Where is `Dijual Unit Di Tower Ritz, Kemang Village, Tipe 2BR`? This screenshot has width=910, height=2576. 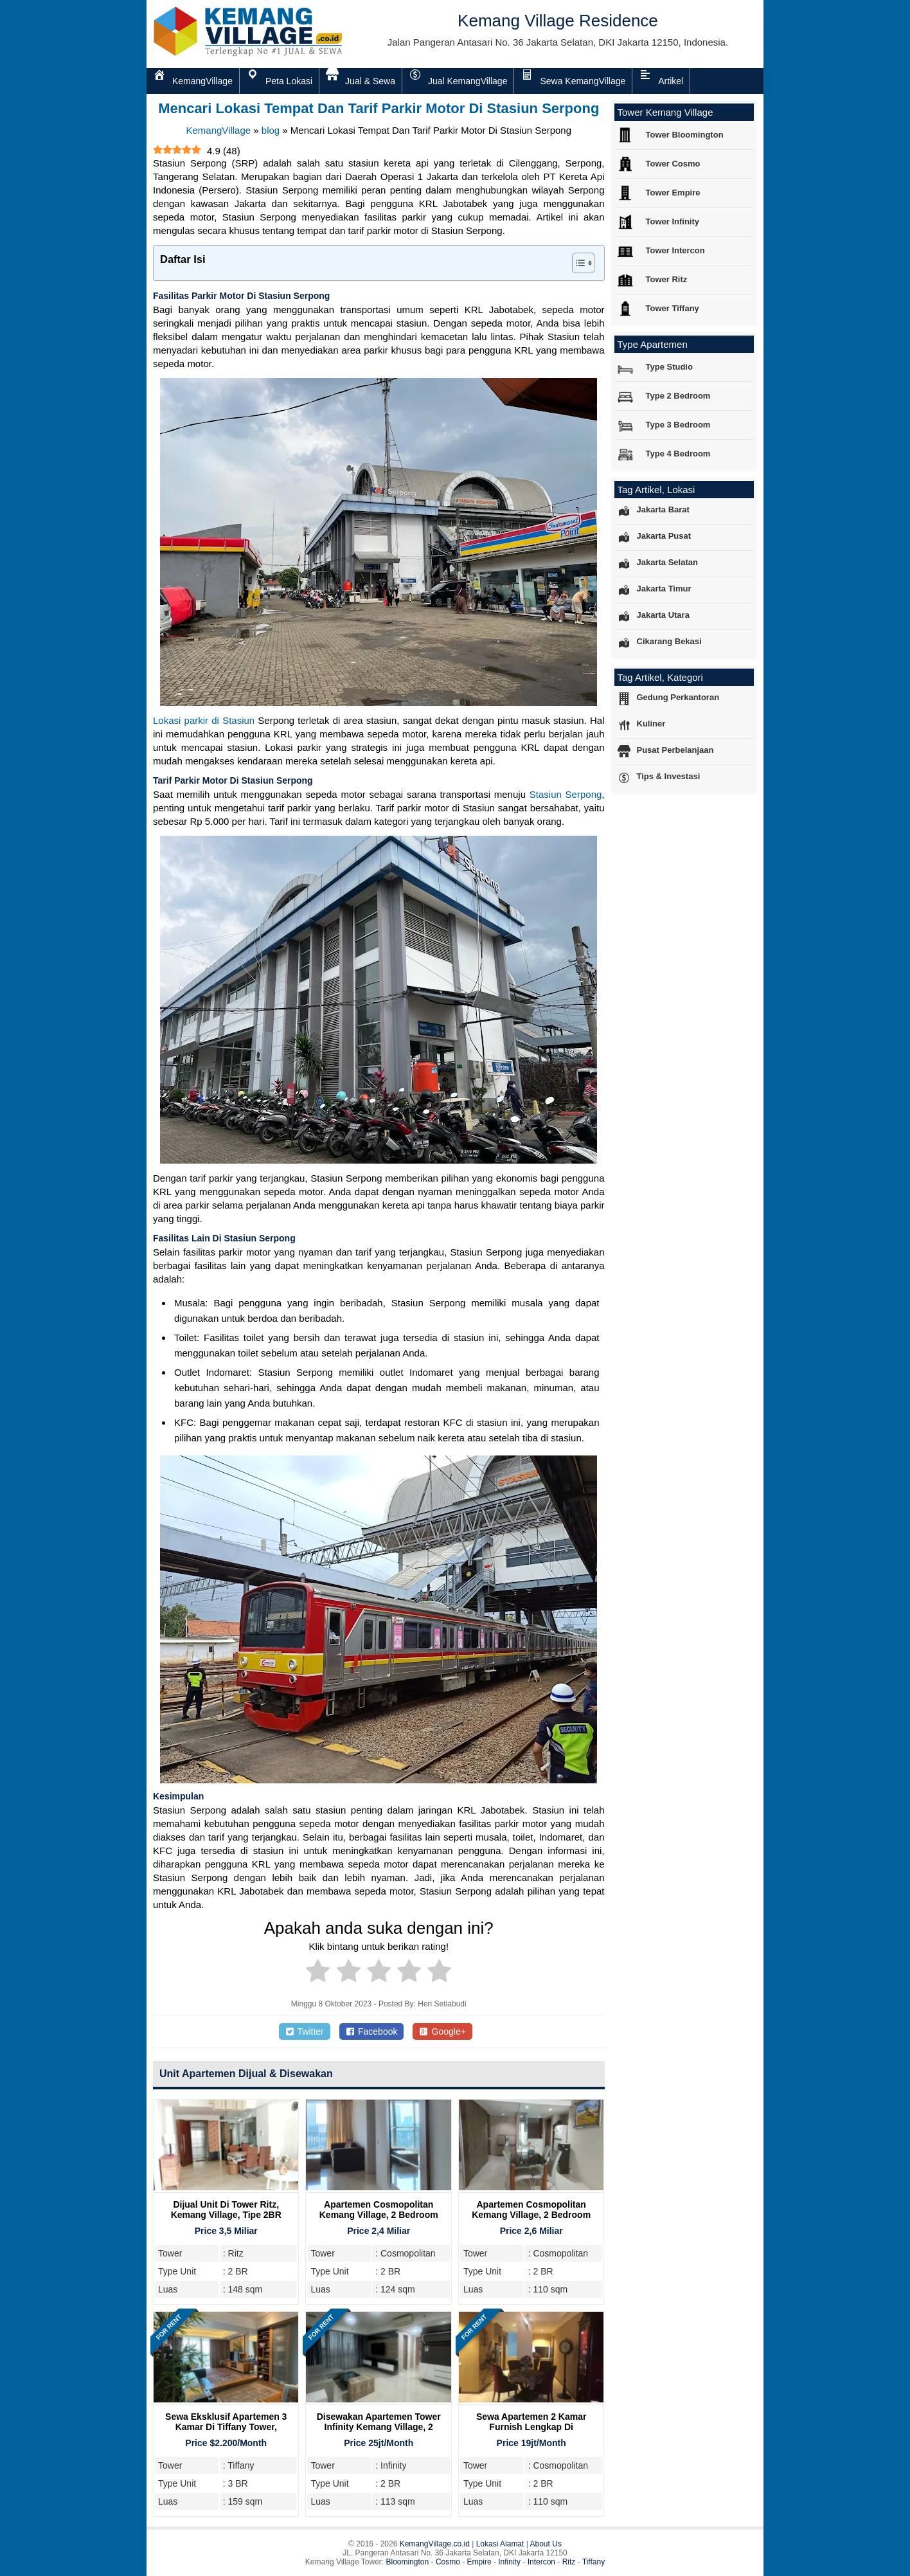
Dijual Unit Di Tower Ritz, Kemang Village, Tipe 2BR is located at coordinates (226, 2209).